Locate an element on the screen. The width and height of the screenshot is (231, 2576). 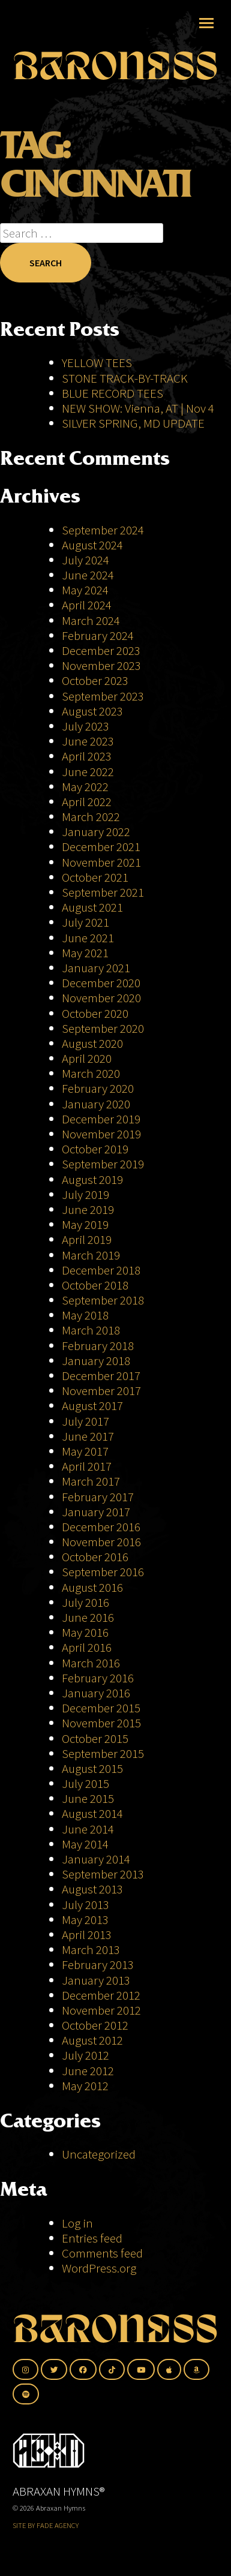
May 2016 is located at coordinates (85, 1632).